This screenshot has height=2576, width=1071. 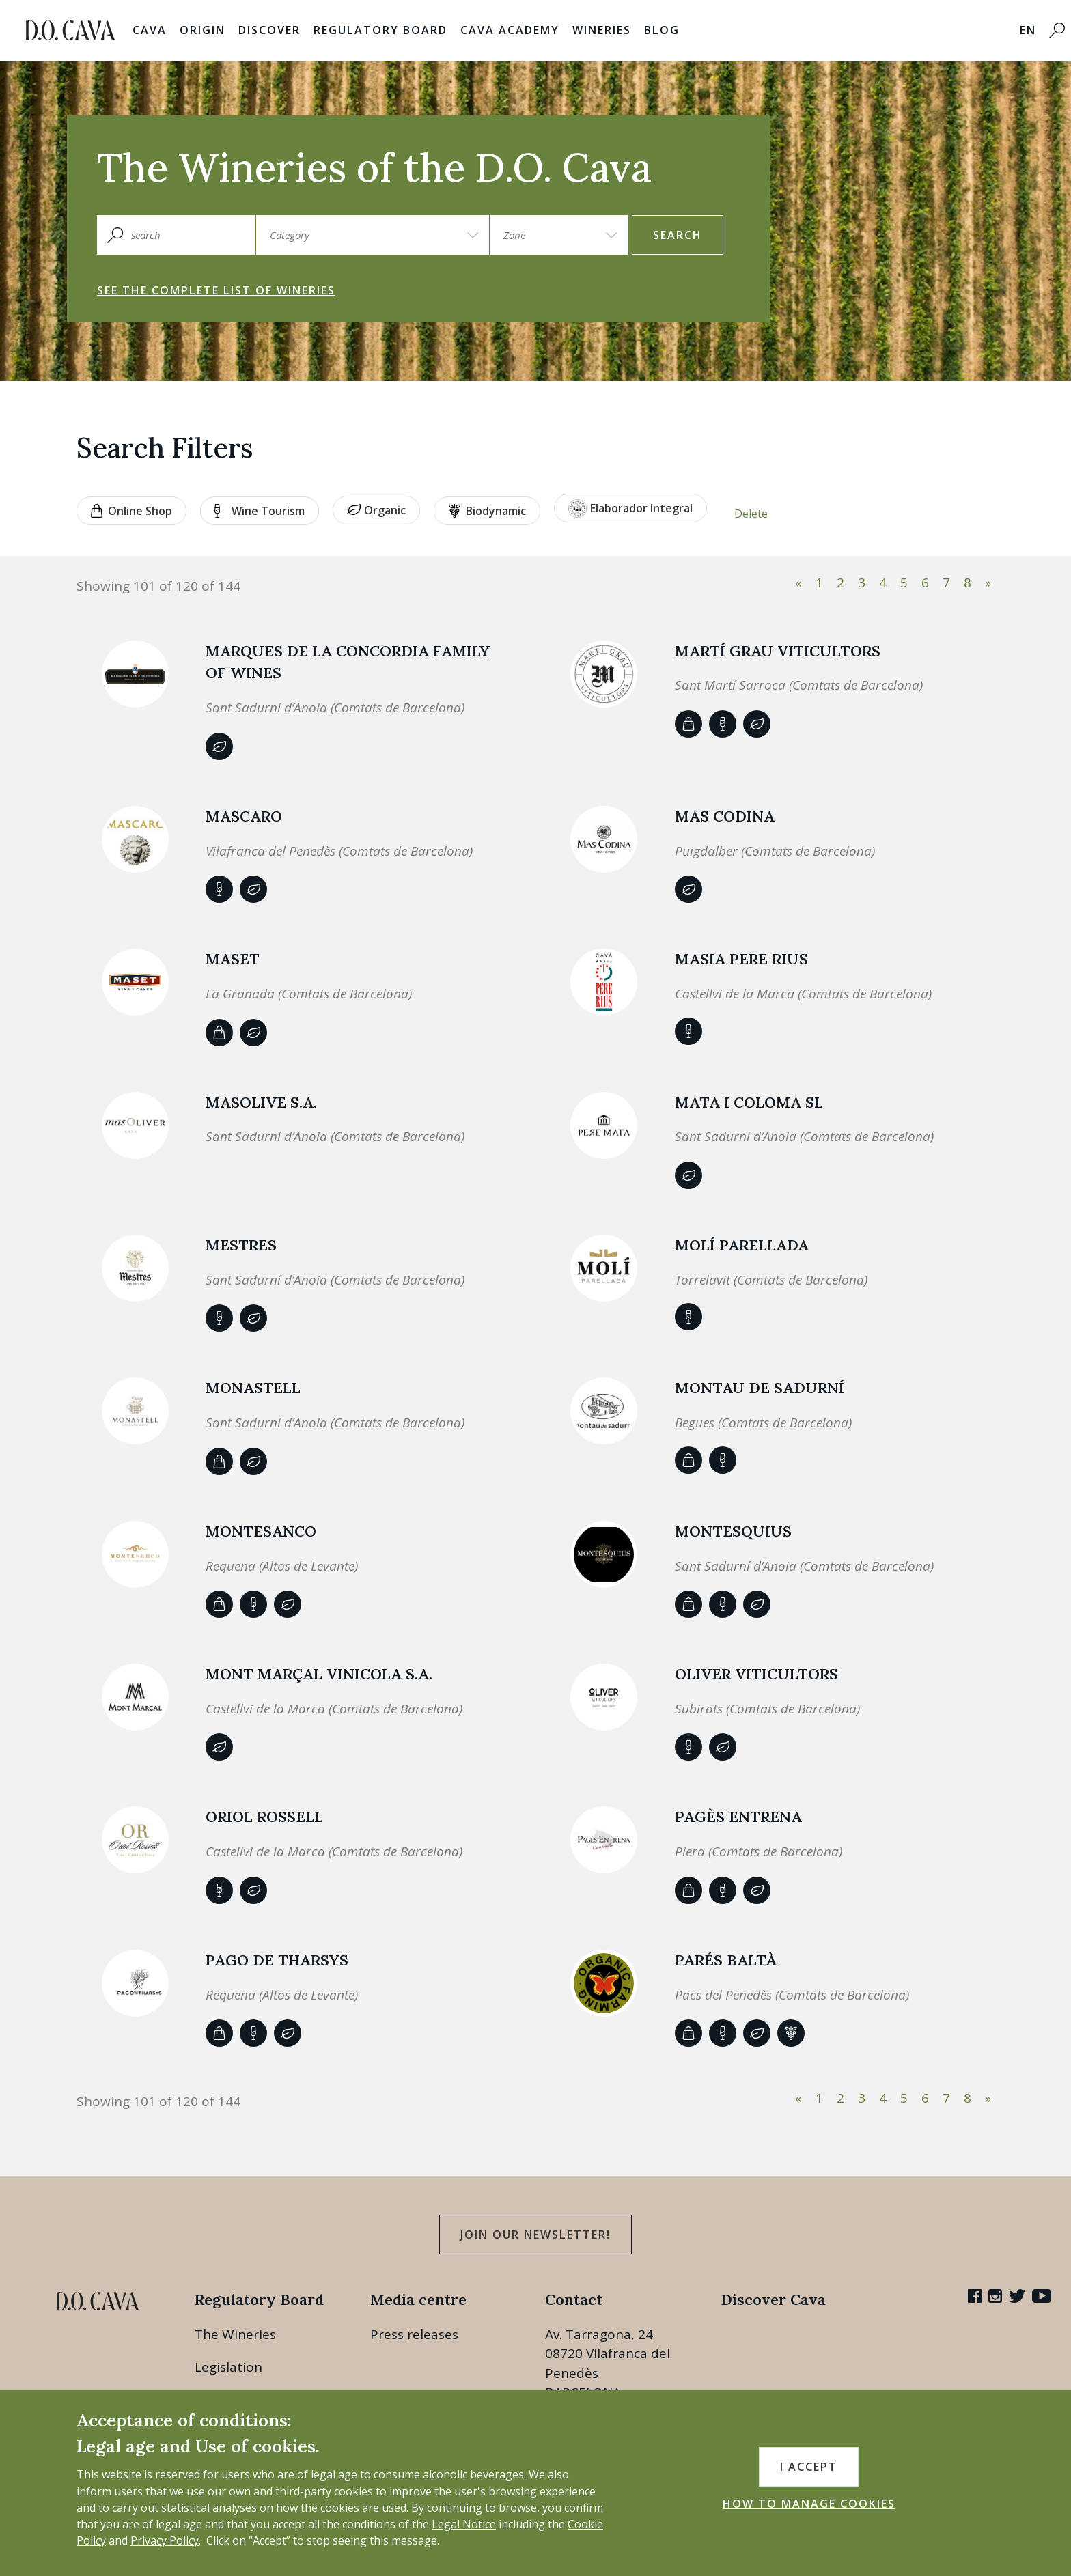 I want to click on Wineries, so click(x=601, y=30).